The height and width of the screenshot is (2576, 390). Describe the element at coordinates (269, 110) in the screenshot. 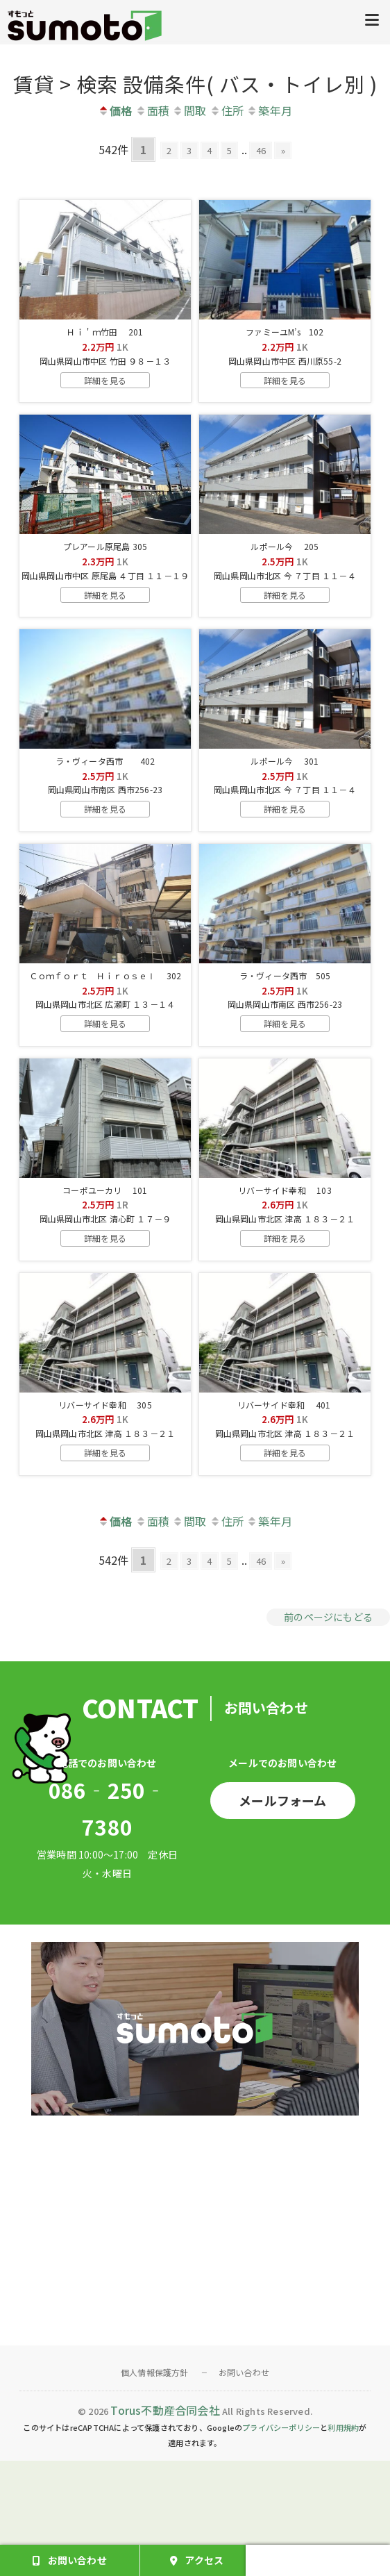

I see `築年月` at that location.